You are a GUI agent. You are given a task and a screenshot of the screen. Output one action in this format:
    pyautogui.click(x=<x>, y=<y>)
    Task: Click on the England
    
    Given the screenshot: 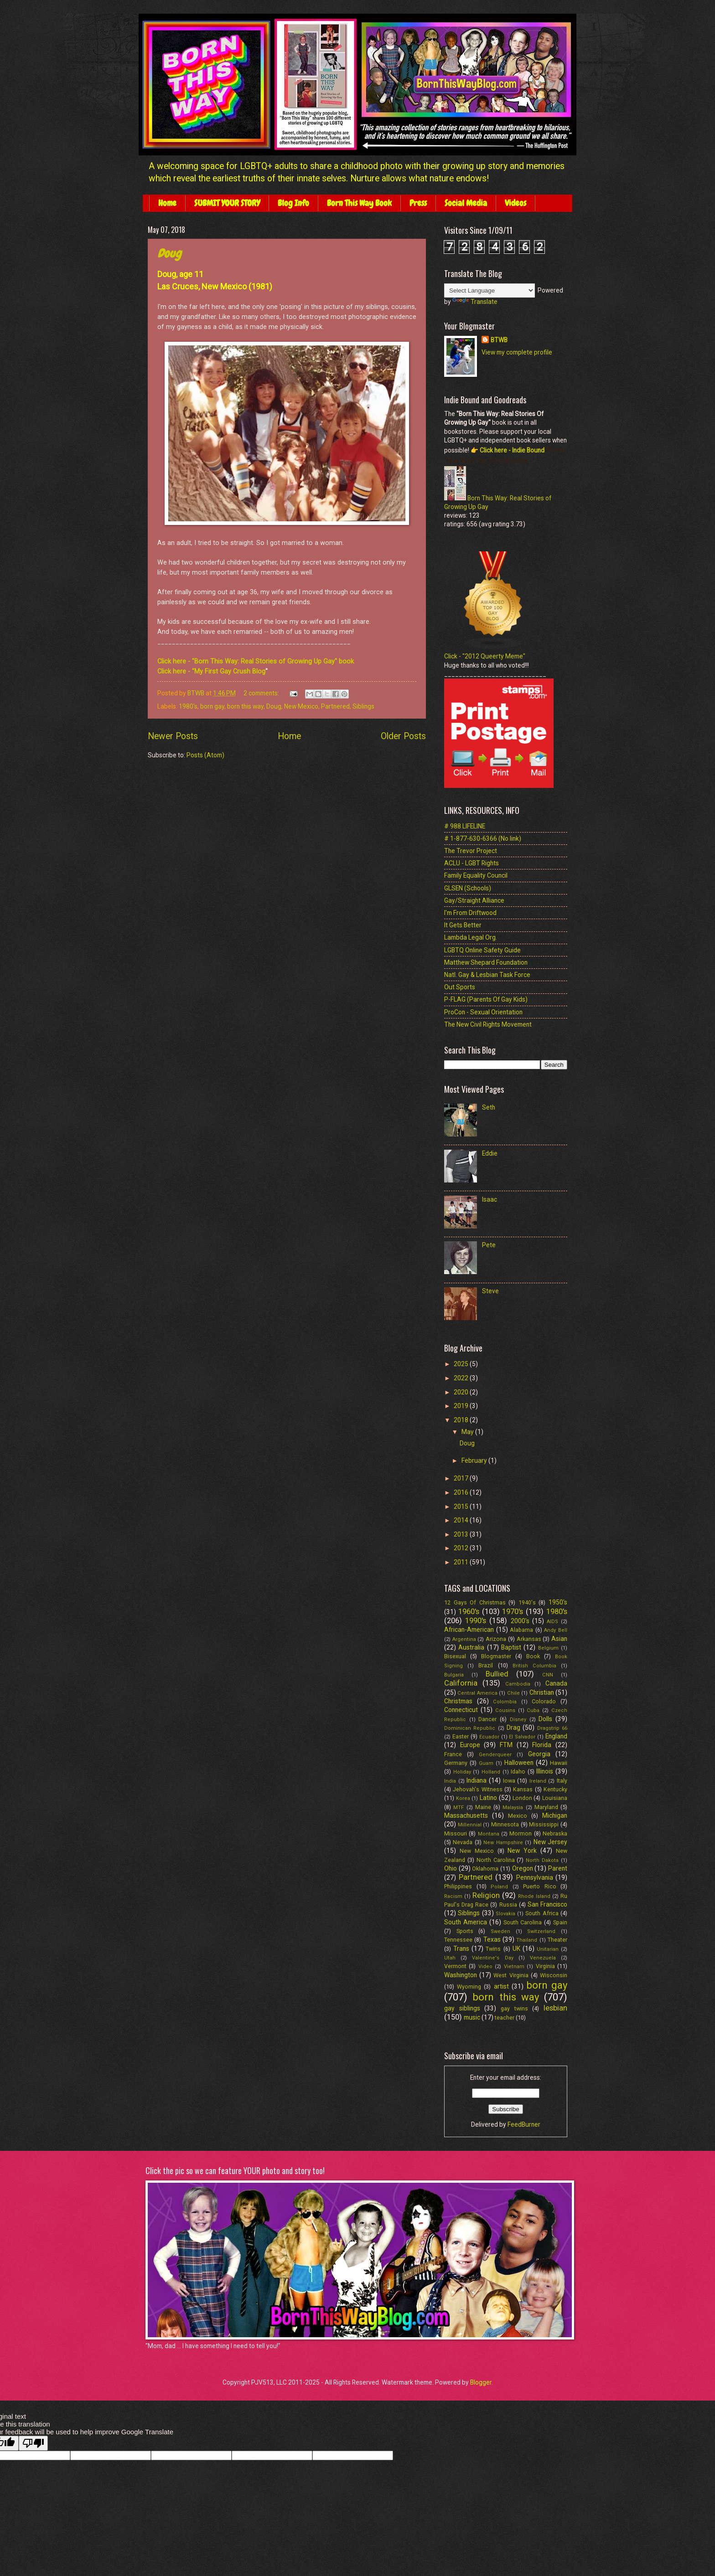 What is the action you would take?
    pyautogui.click(x=556, y=1736)
    